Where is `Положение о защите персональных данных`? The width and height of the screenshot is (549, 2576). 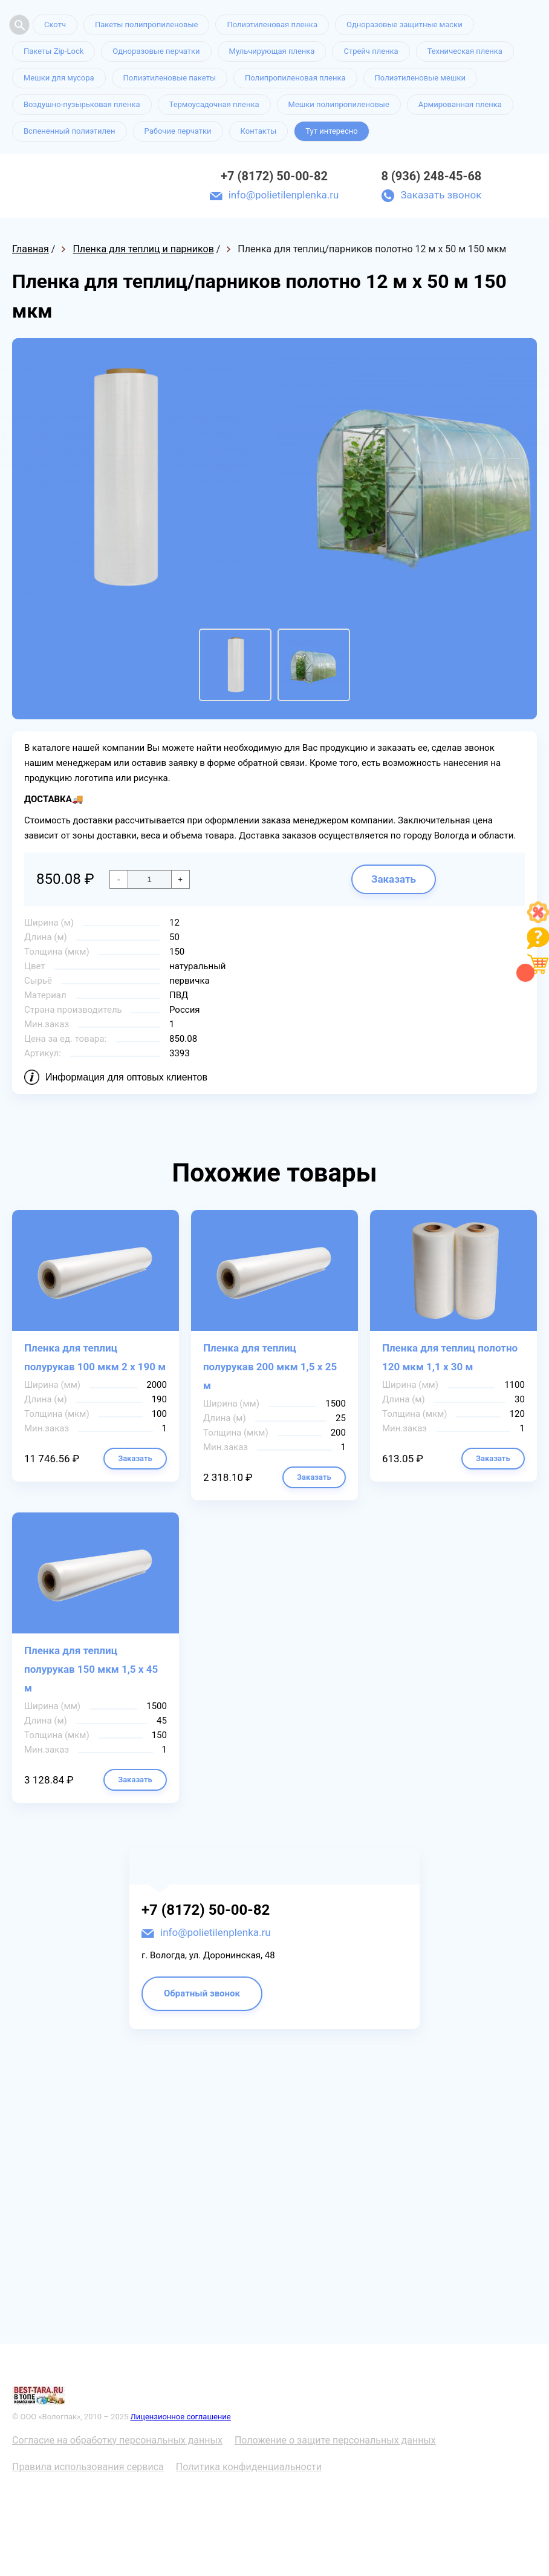 Положение о защите персональных данных is located at coordinates (335, 2440).